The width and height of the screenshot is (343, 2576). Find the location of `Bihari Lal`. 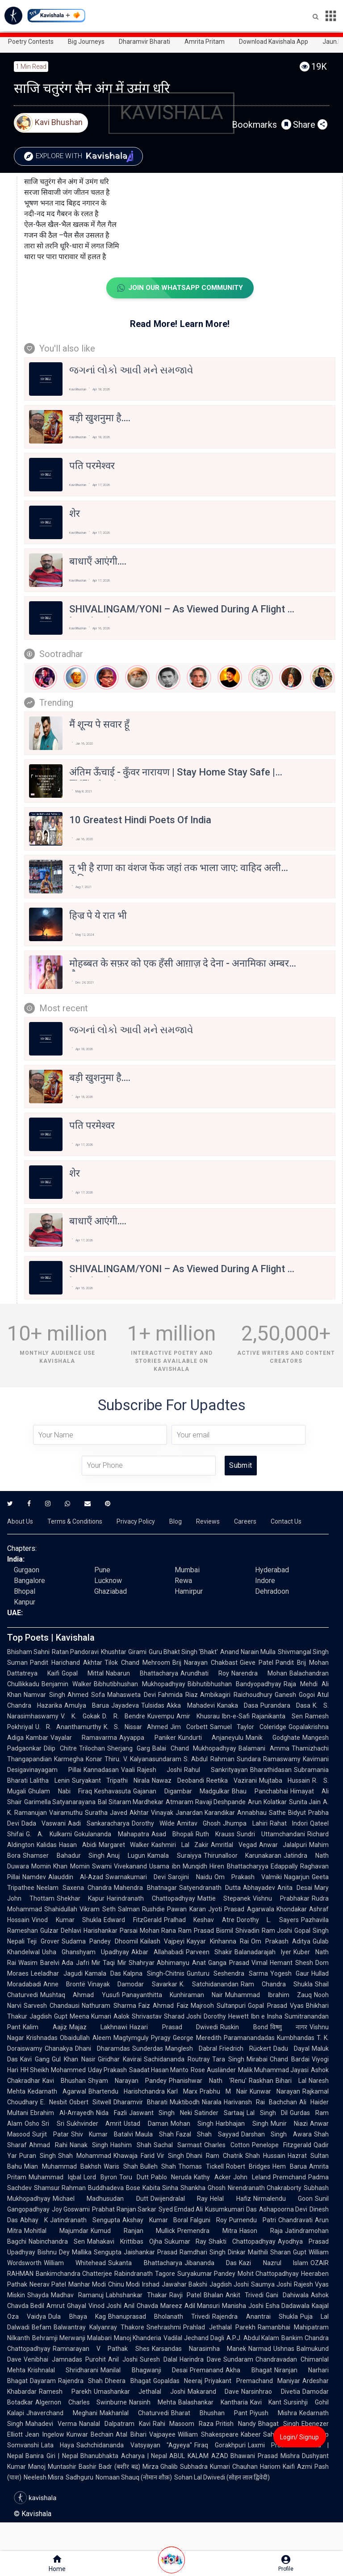

Bihari Lal is located at coordinates (291, 2081).